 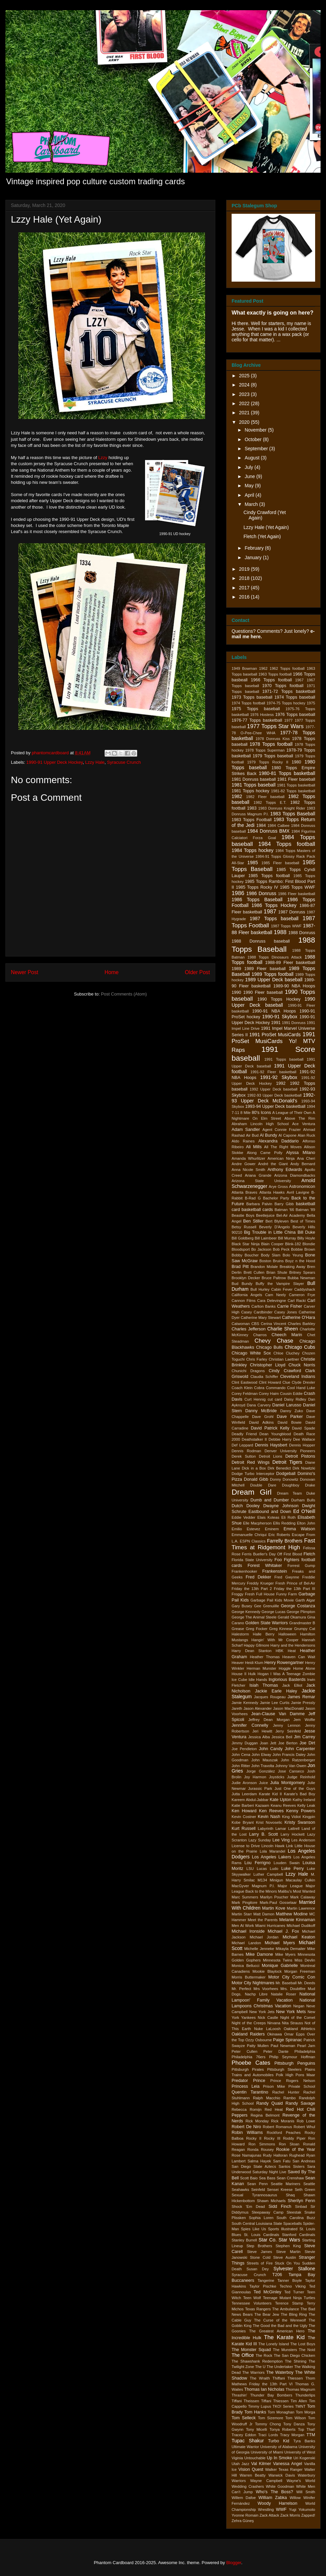 I want to click on Catherine Mary Stewart, so click(x=261, y=1317).